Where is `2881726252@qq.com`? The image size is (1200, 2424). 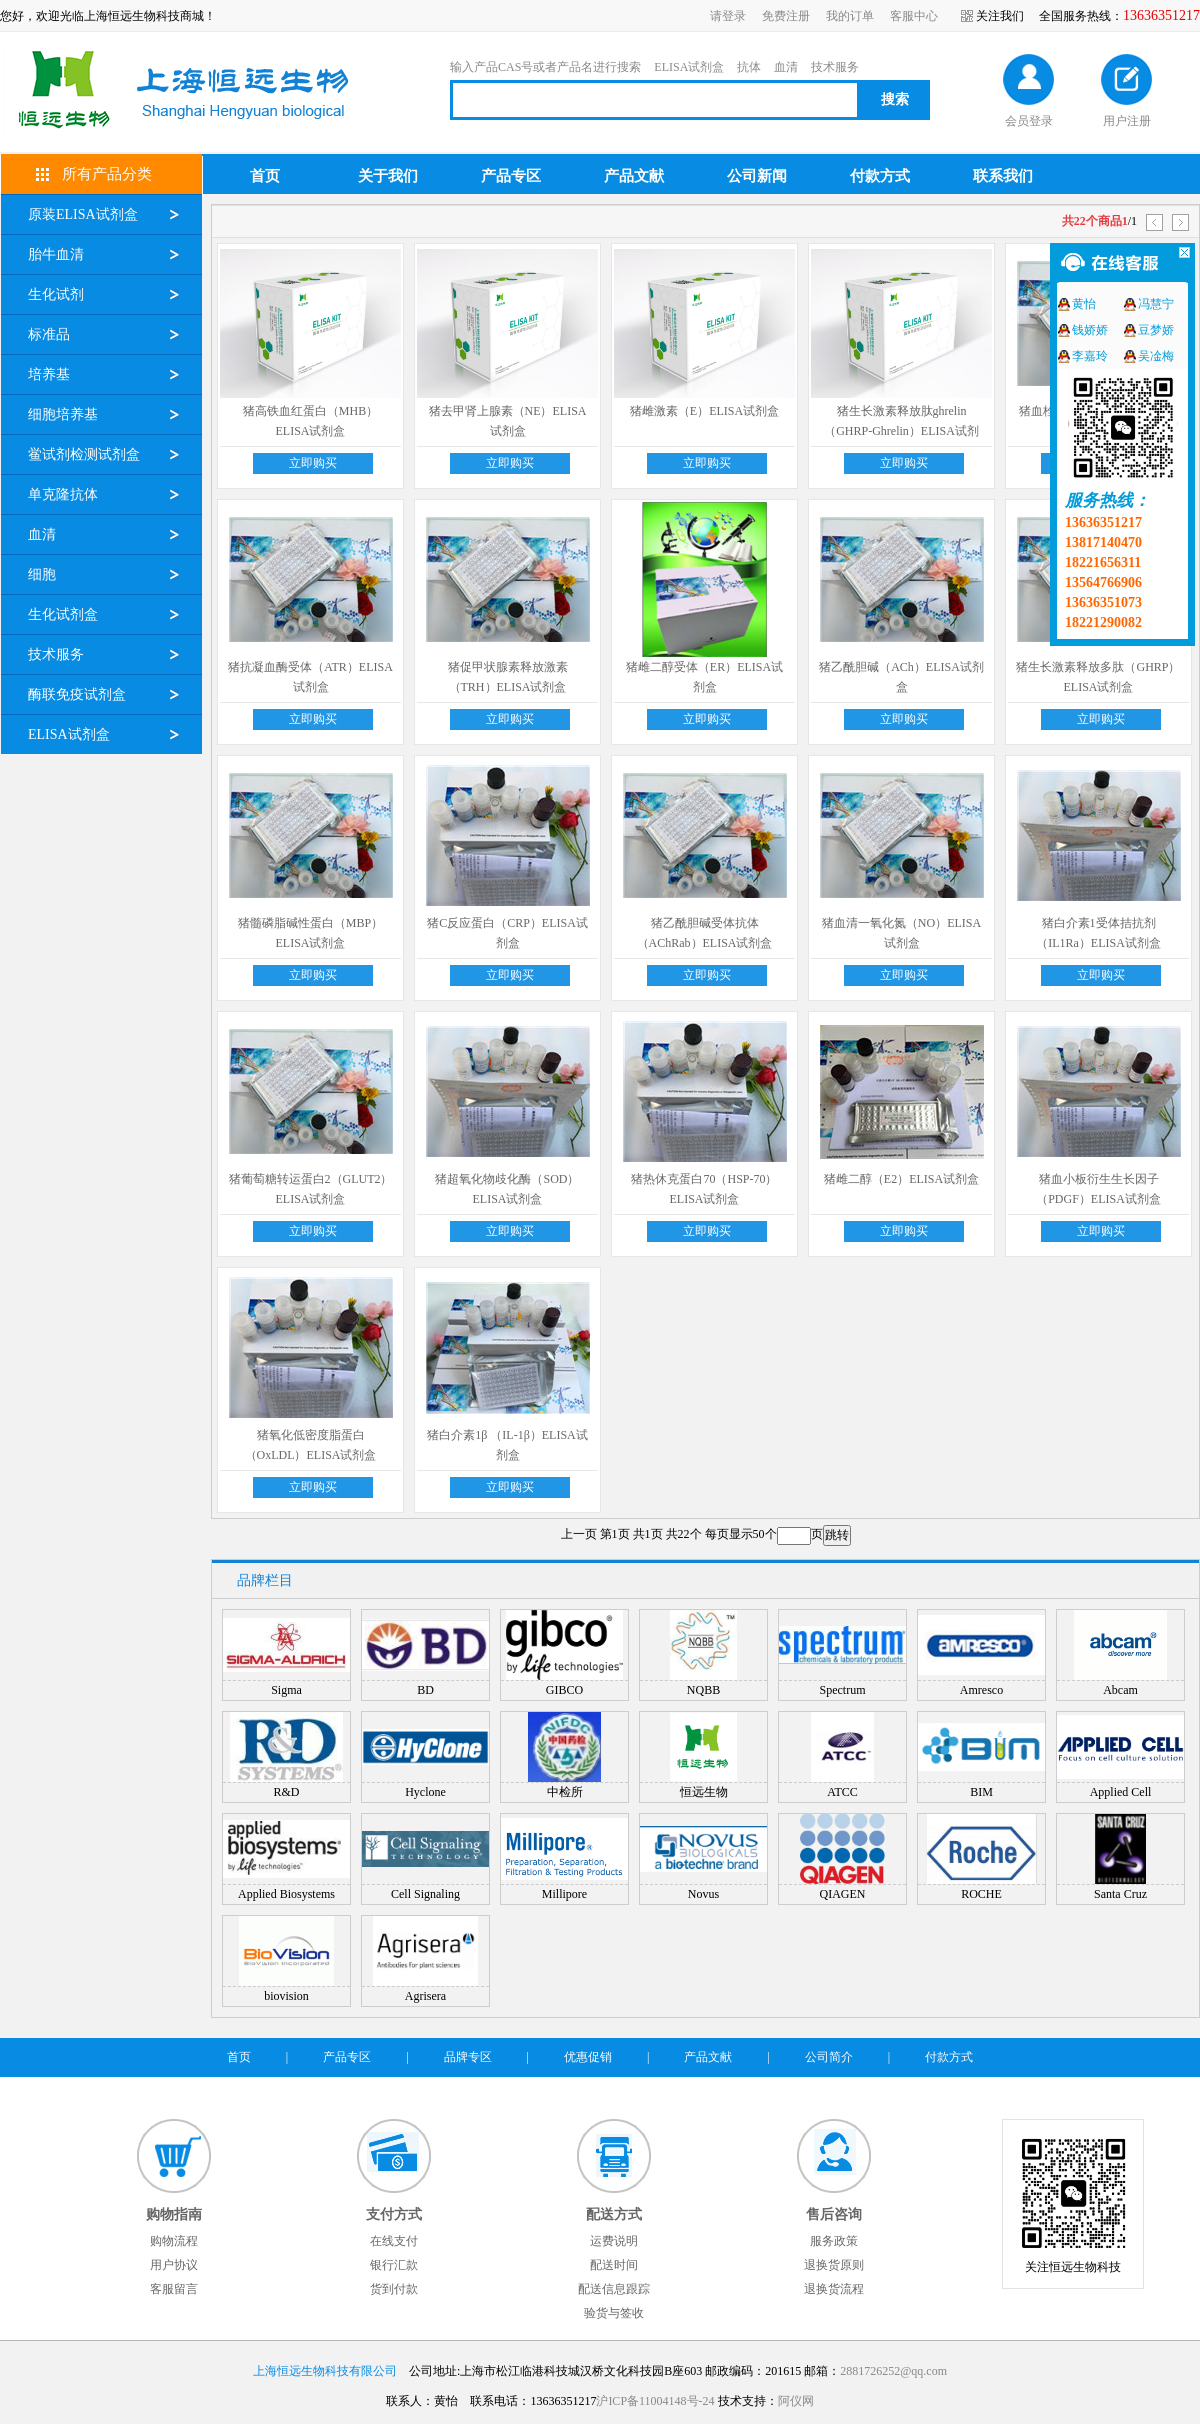 2881726252@qq.com is located at coordinates (893, 2371).